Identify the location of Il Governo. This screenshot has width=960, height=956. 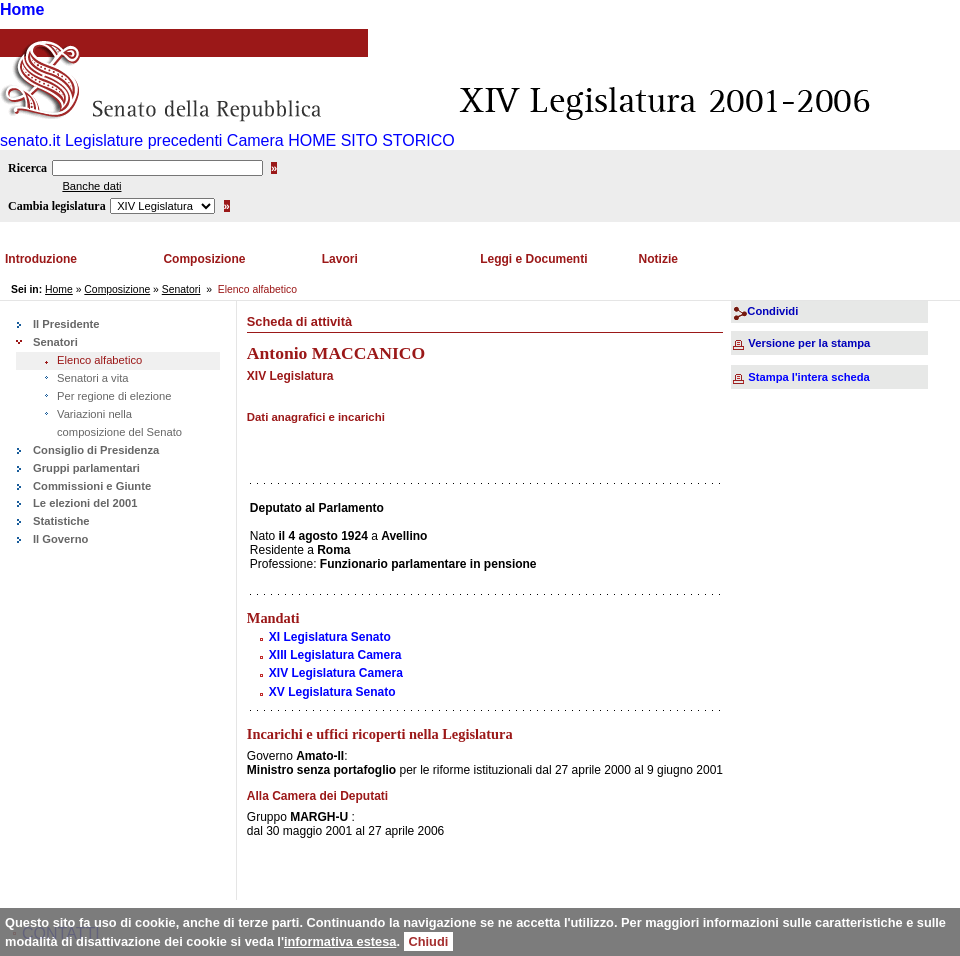
(60, 539).